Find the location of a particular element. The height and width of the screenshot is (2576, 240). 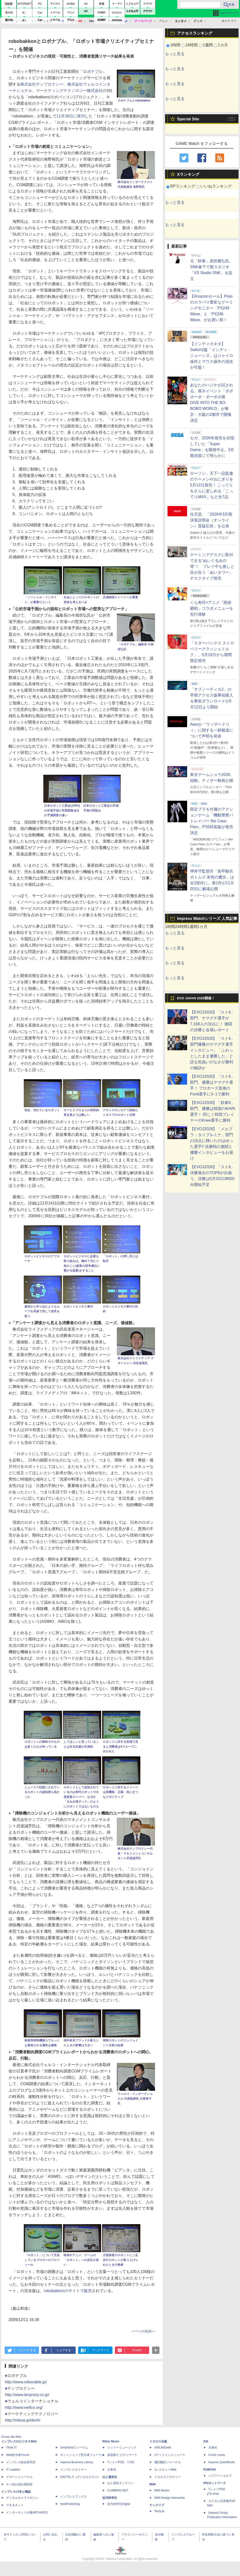

デジタルカメラマガジン is located at coordinates (22, 2498).